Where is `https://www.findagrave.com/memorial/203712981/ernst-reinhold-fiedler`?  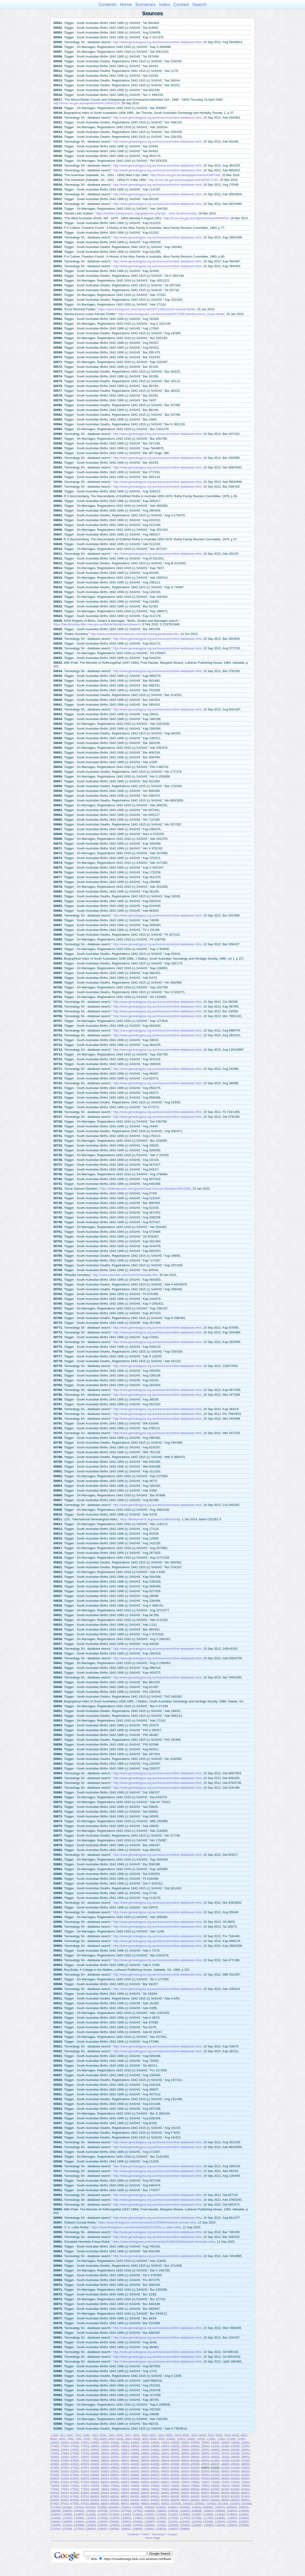 https://www.findagrave.com/memorial/203712981/ernst-reinhold-fiedler is located at coordinates (146, 309).